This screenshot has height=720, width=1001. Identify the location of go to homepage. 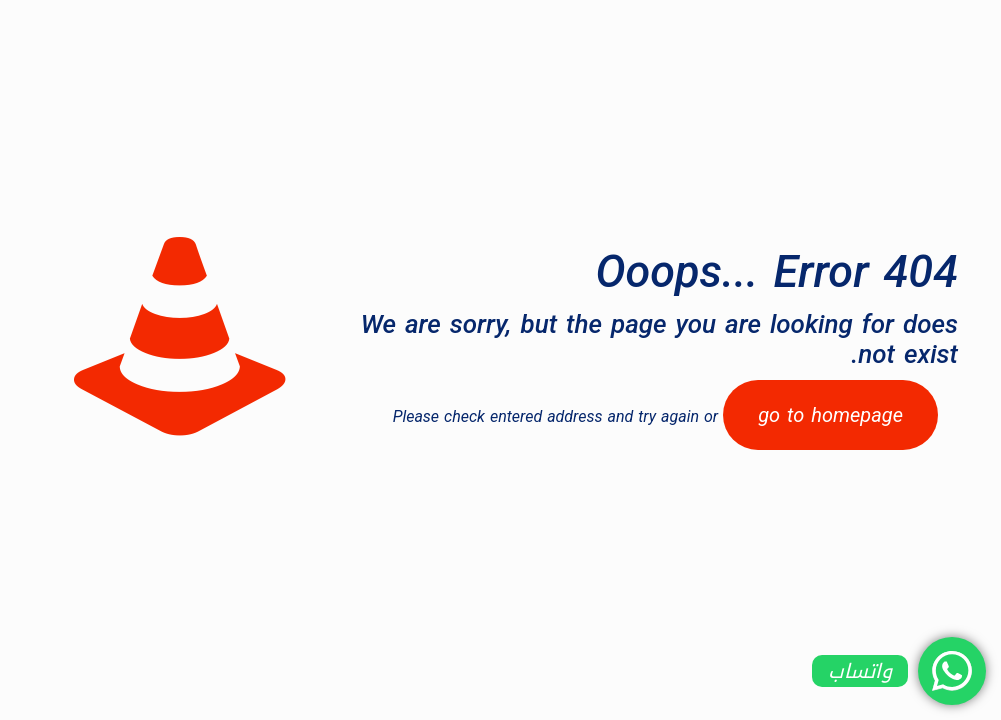
(830, 415).